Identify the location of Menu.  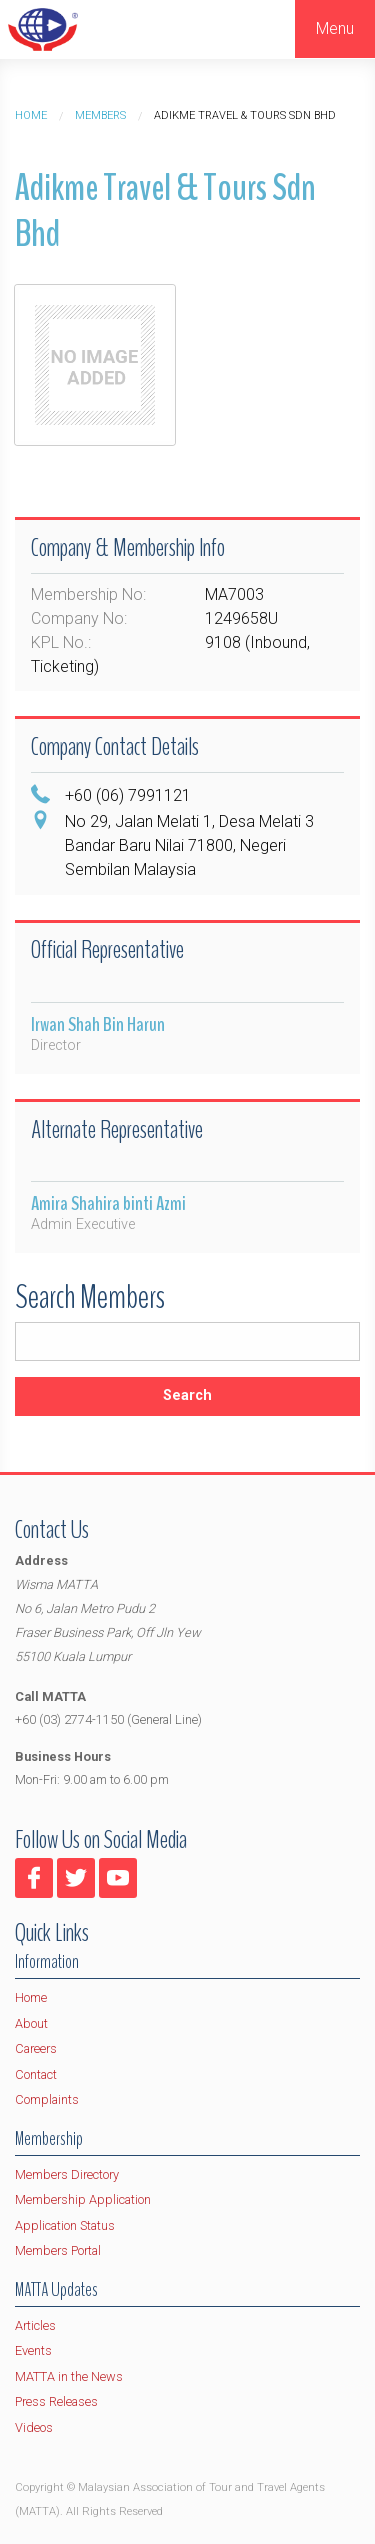
(335, 28).